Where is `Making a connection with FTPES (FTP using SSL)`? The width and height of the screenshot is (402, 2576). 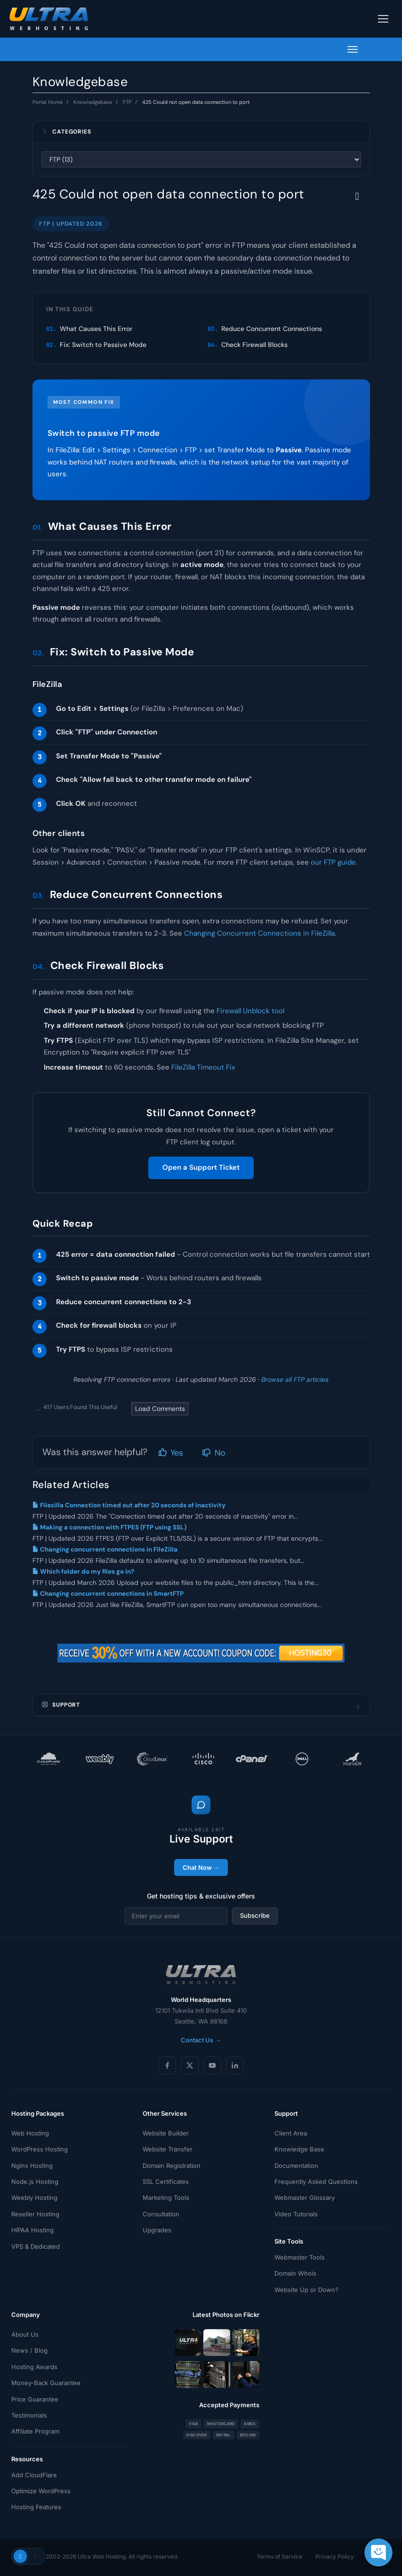
Making a connection with FTPES (FTP using SSL) is located at coordinates (109, 1527).